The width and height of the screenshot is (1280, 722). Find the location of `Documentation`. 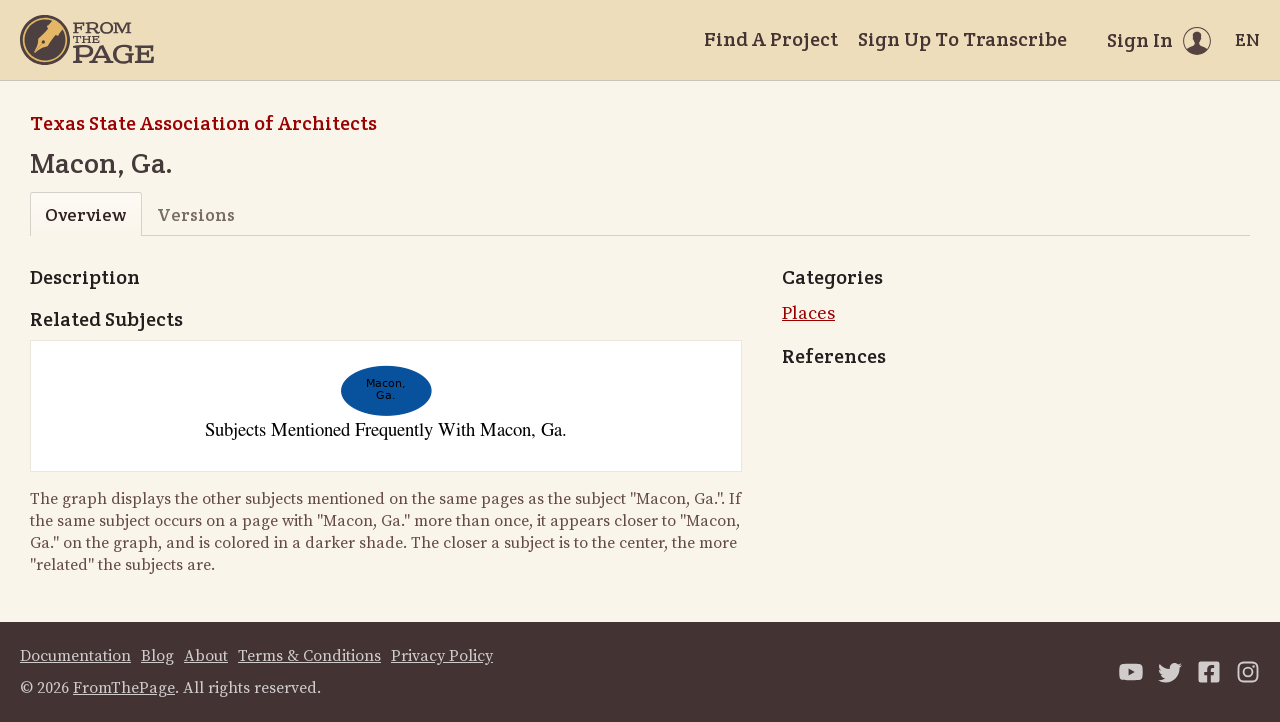

Documentation is located at coordinates (75, 656).